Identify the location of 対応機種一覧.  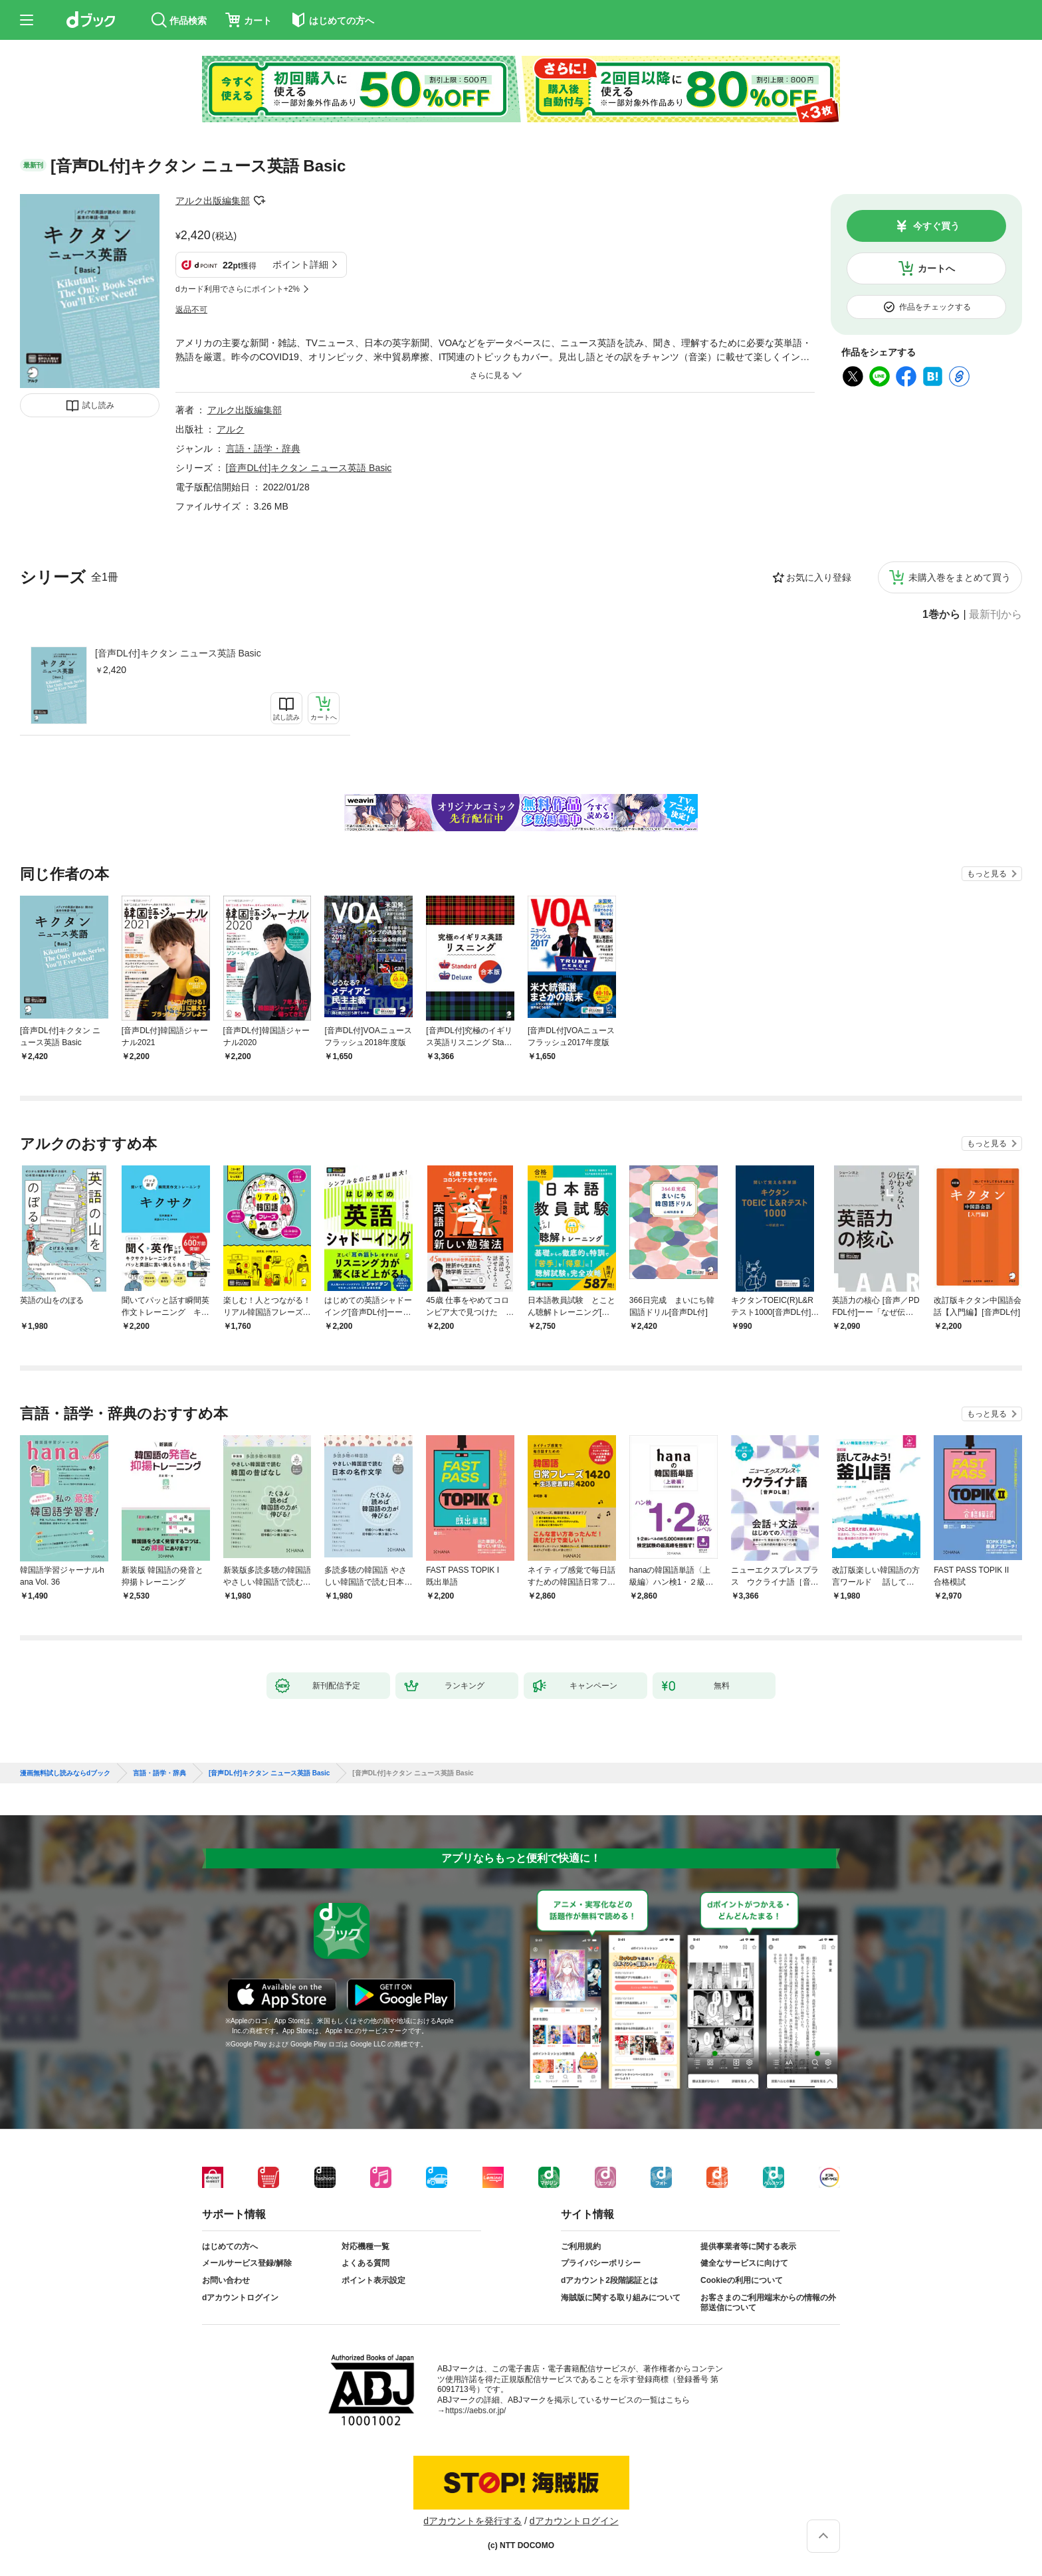
(365, 2246).